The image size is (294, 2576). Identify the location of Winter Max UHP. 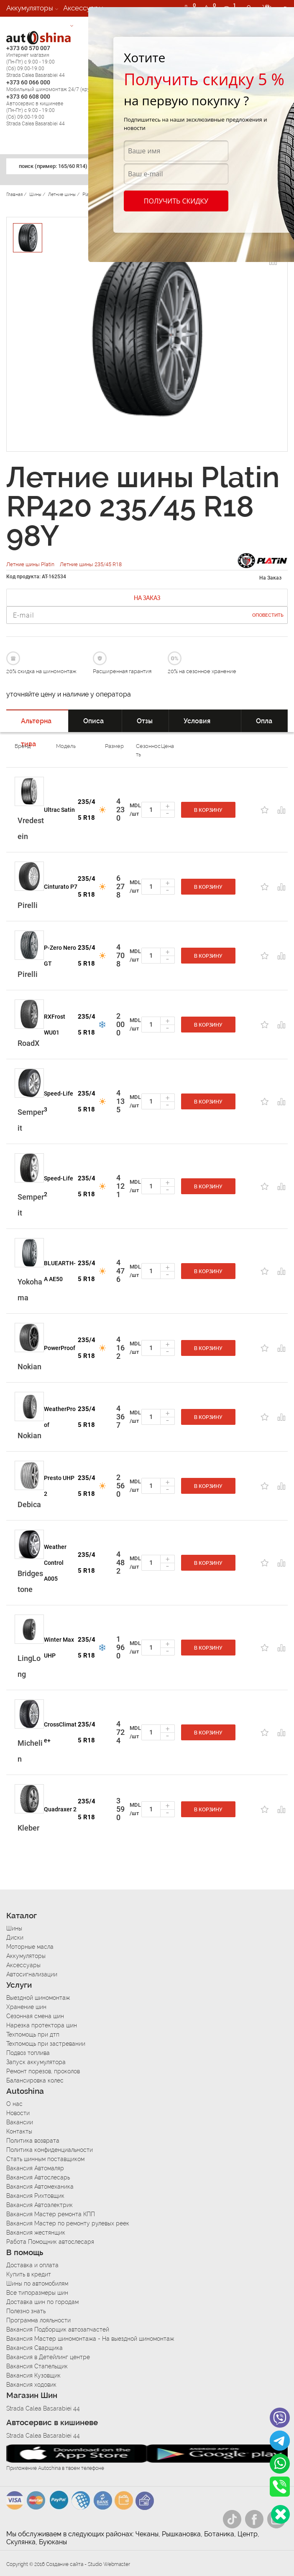
(59, 1647).